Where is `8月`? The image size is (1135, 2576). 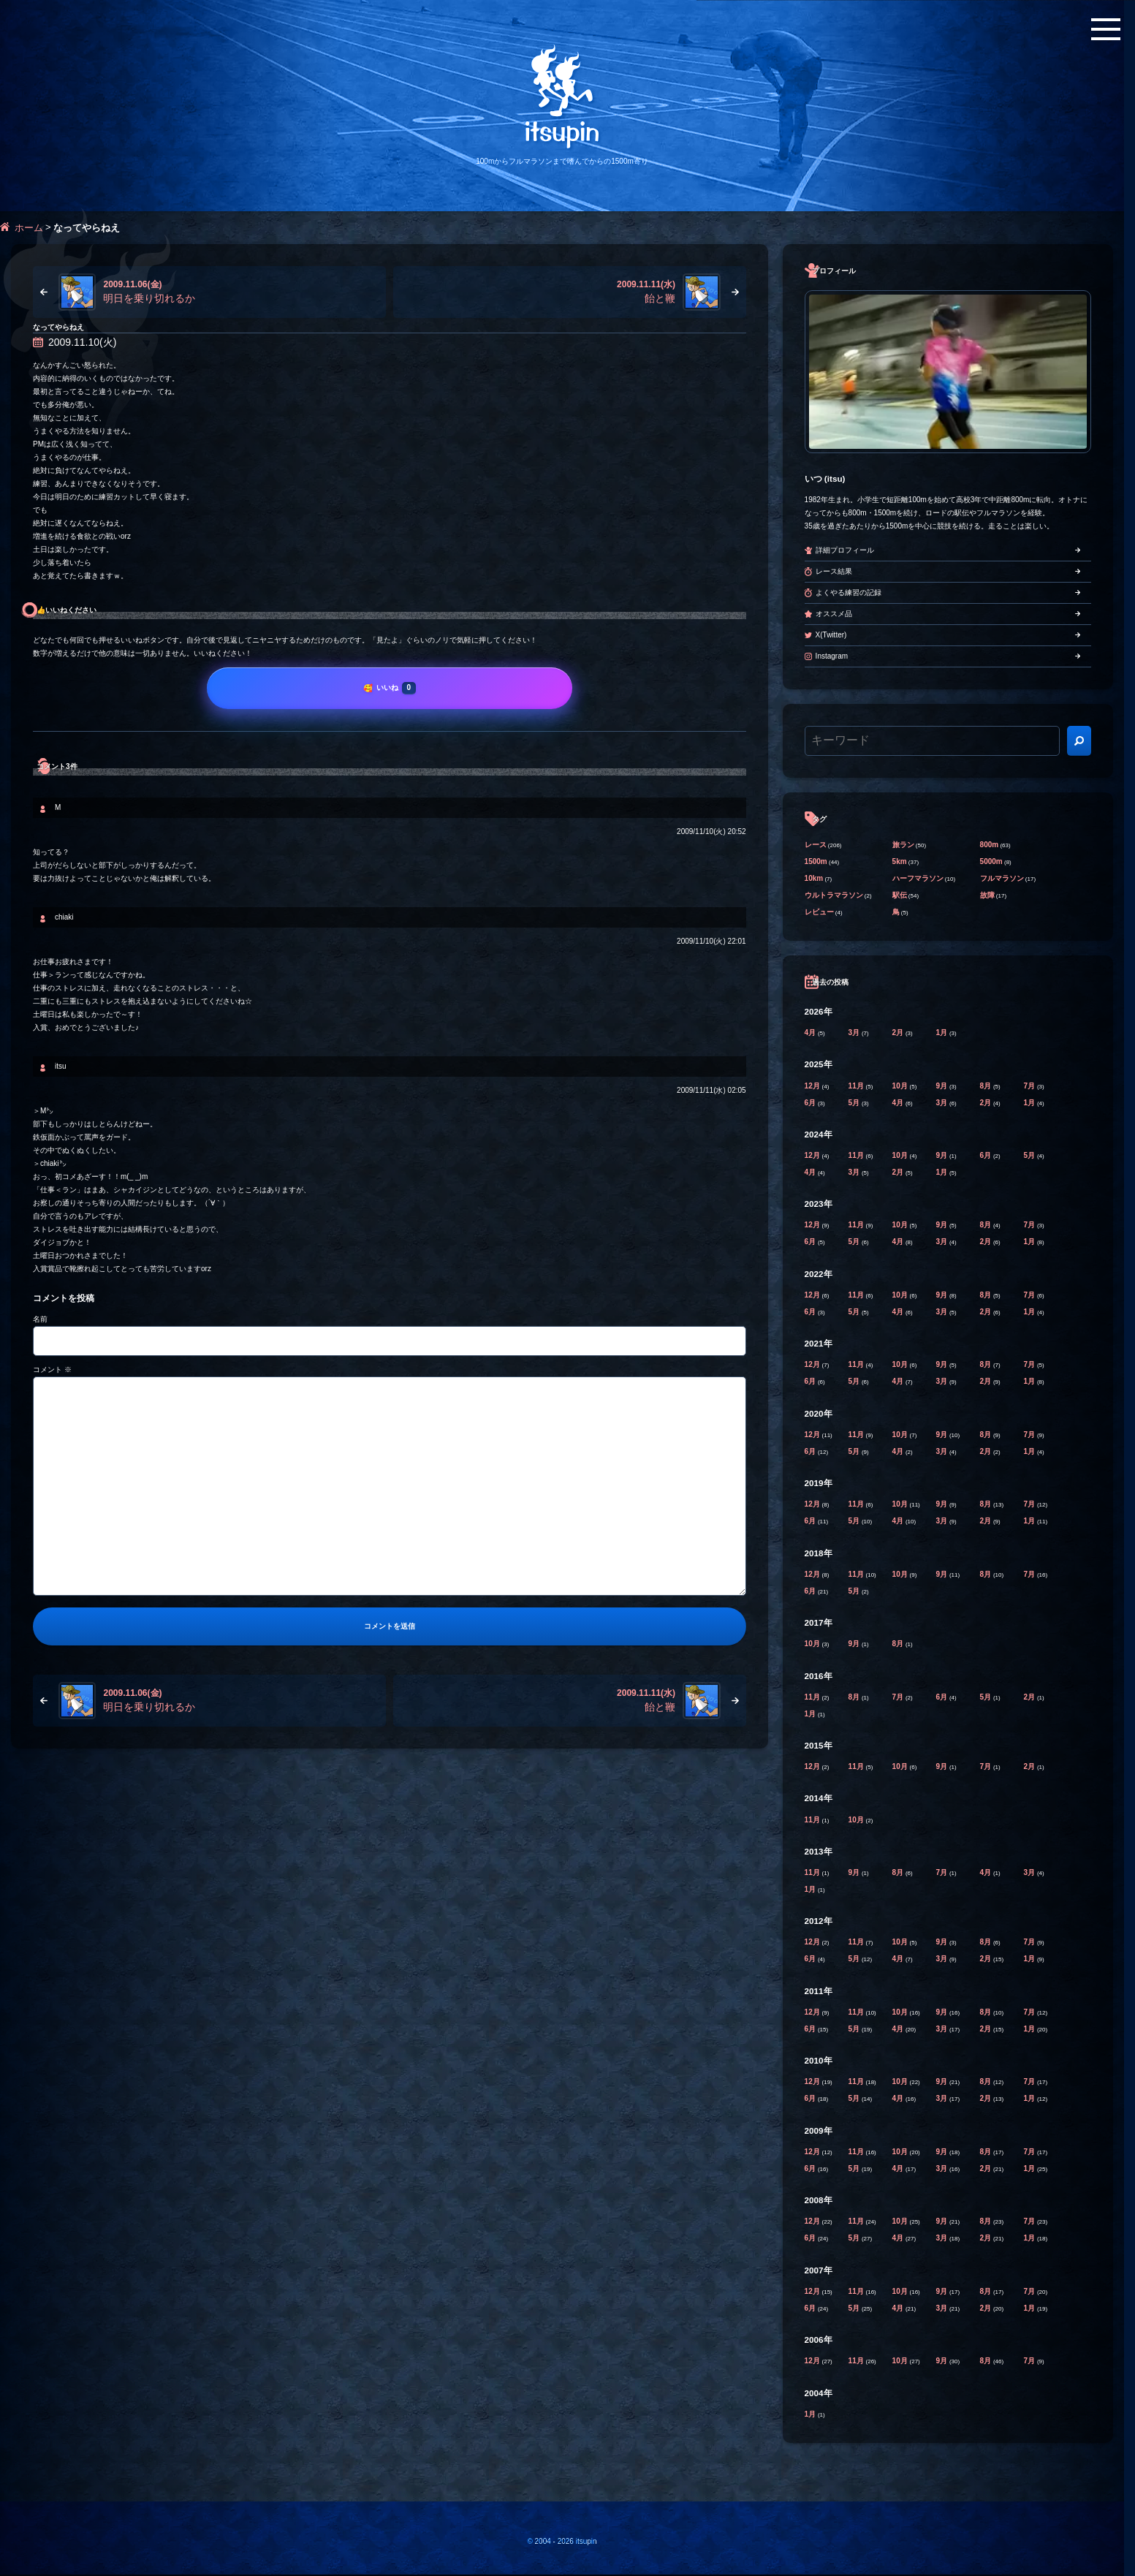 8月 is located at coordinates (986, 1086).